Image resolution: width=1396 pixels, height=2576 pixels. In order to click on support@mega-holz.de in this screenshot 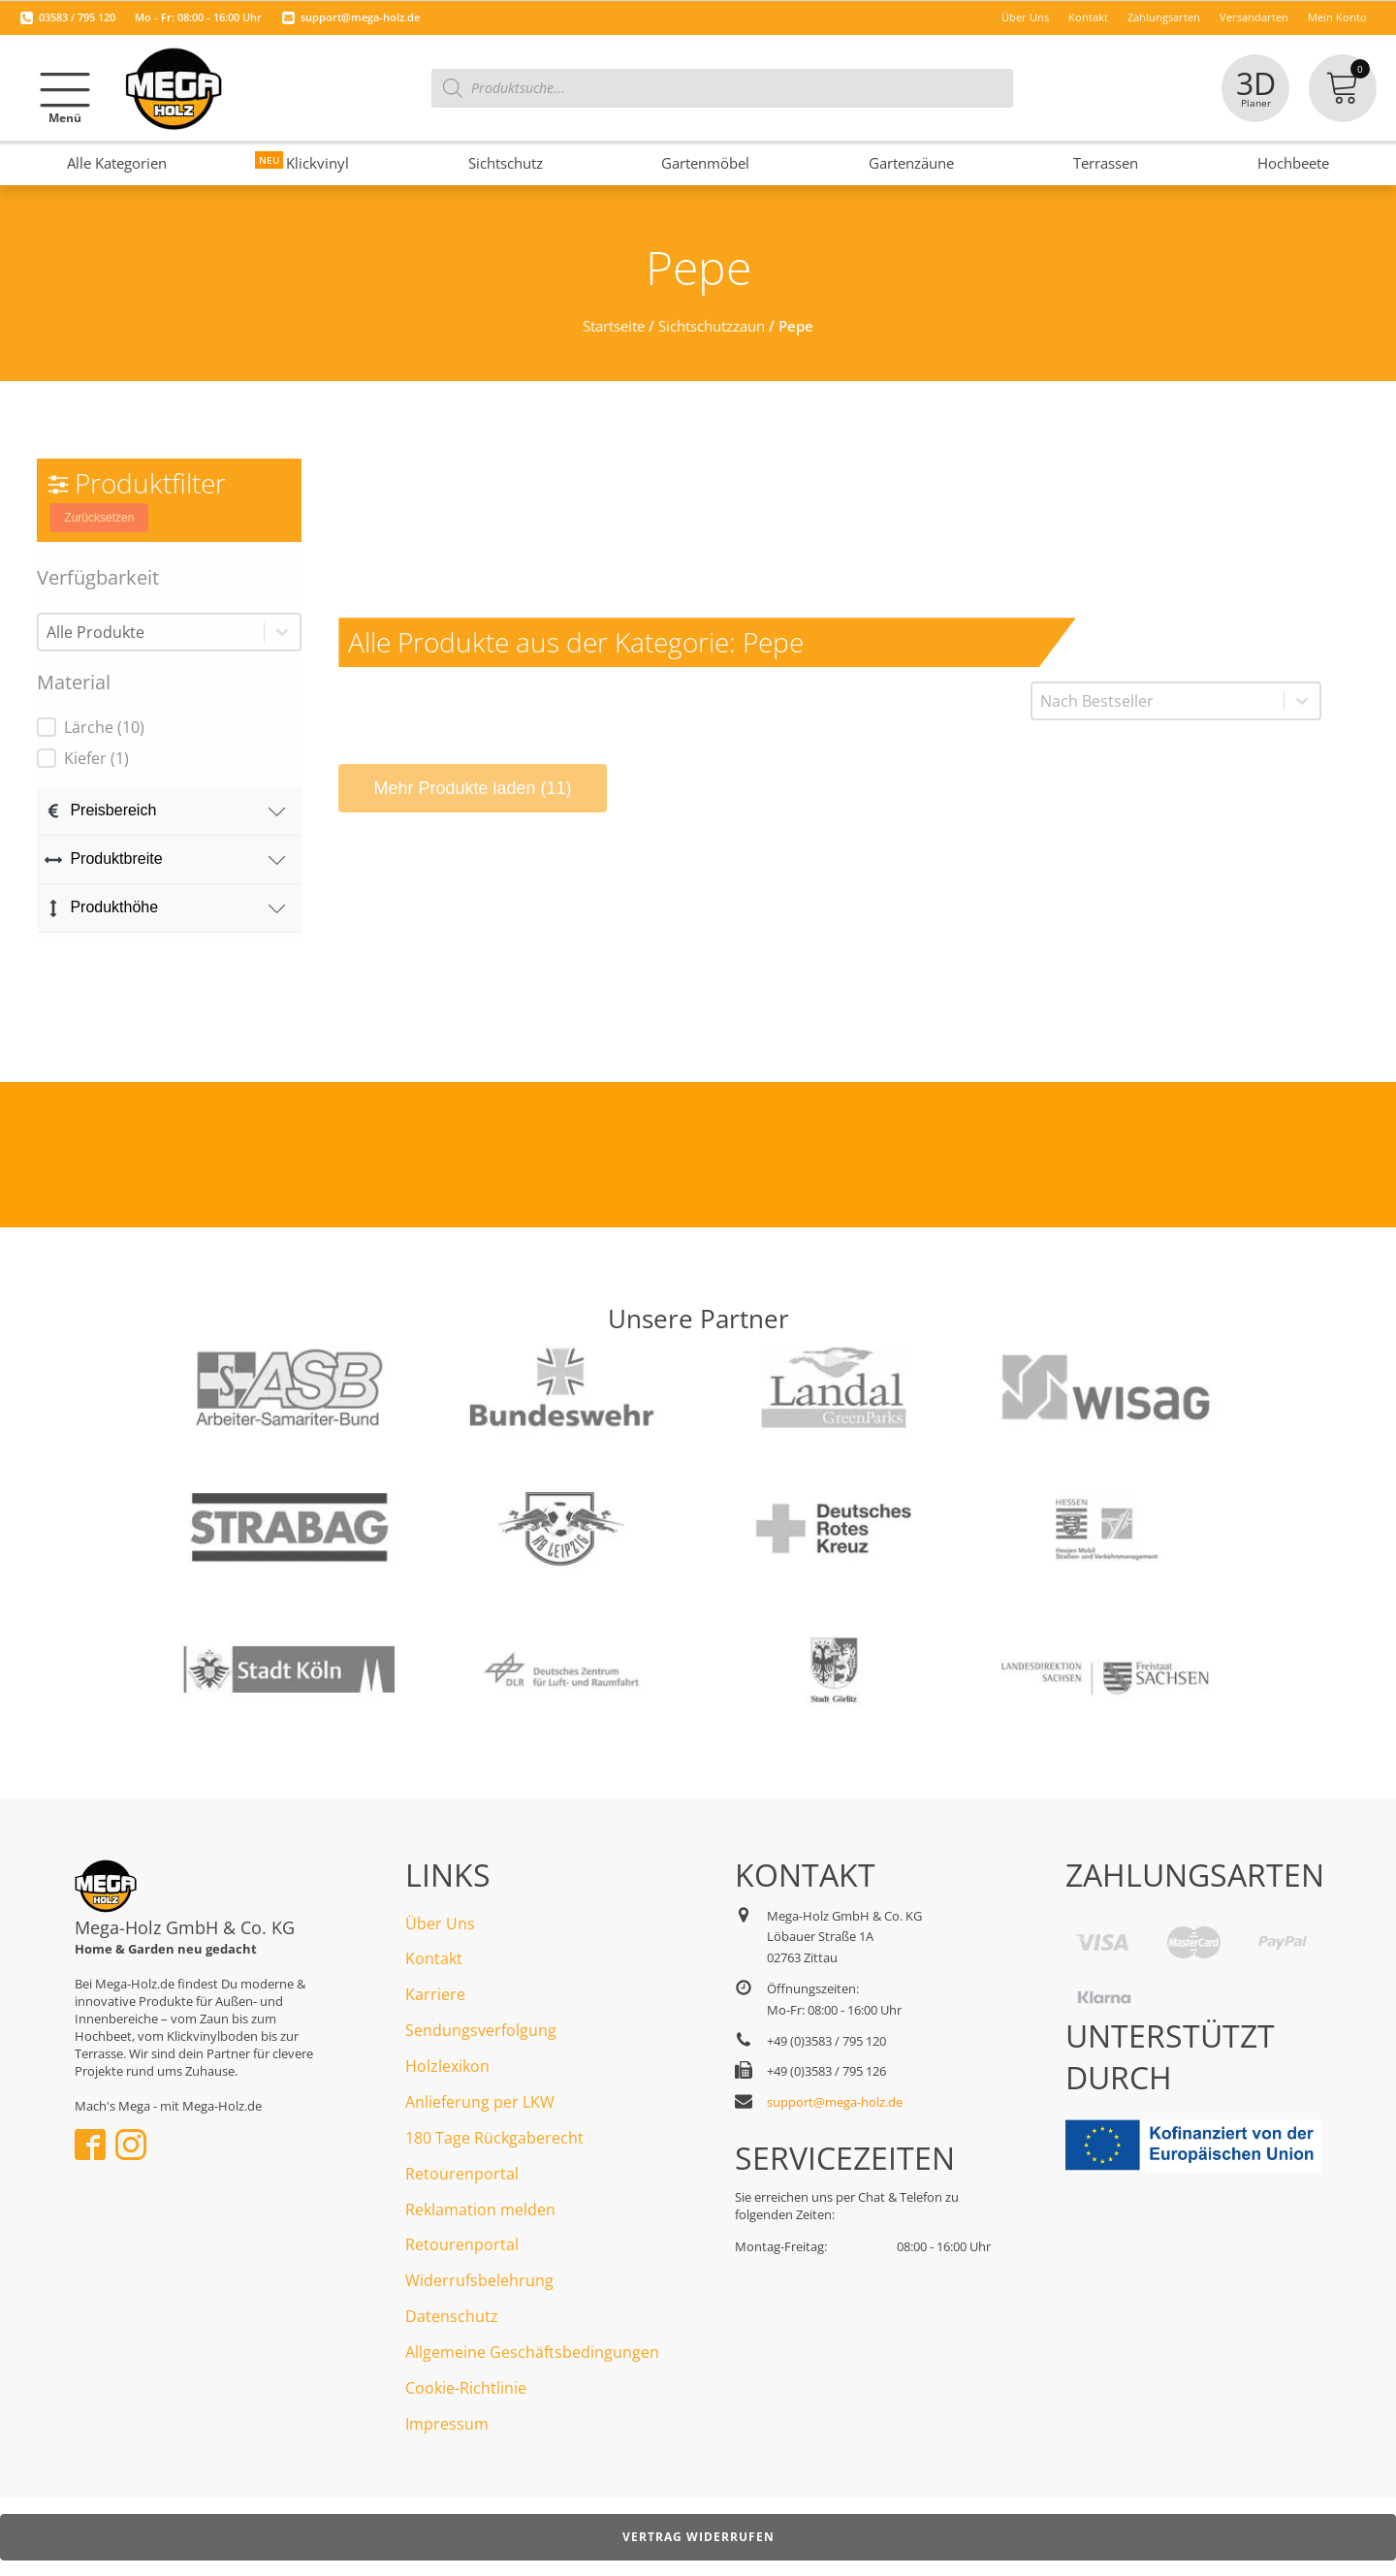, I will do `click(360, 17)`.